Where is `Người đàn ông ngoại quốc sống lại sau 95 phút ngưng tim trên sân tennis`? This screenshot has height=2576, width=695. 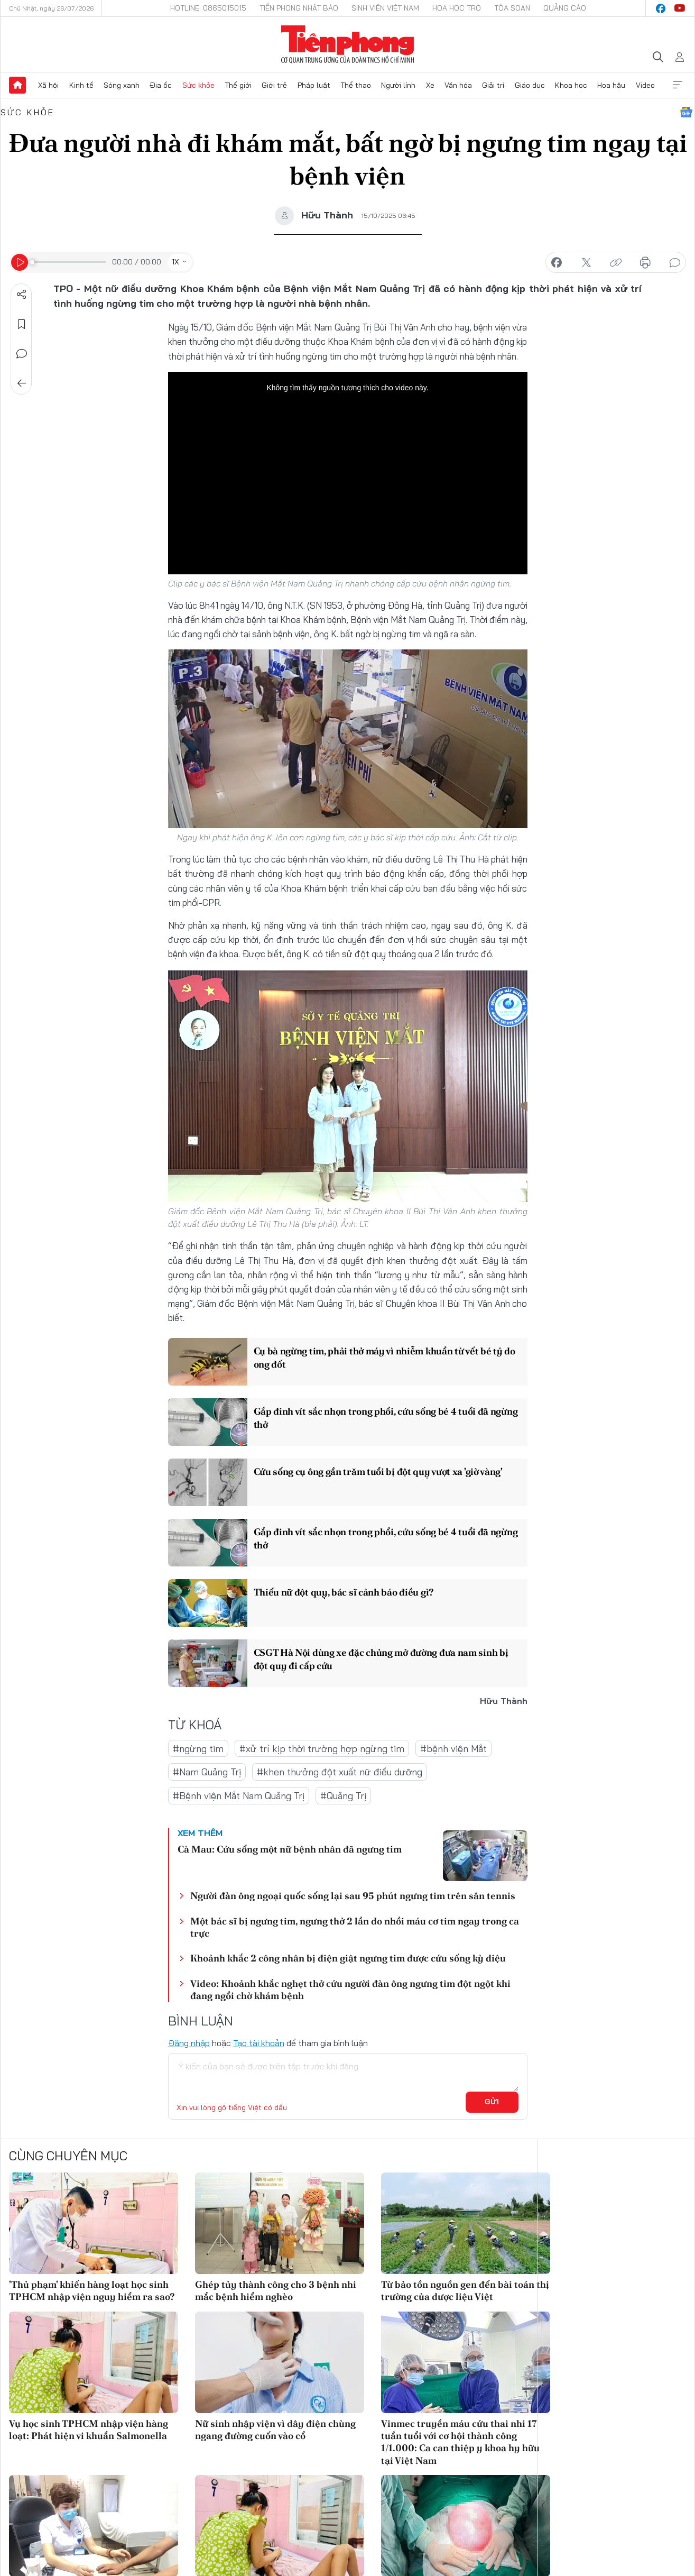
Người đàn ông ngoại quốc sống lại sau 95 phút ngưng tim trên sân tennis is located at coordinates (352, 1896).